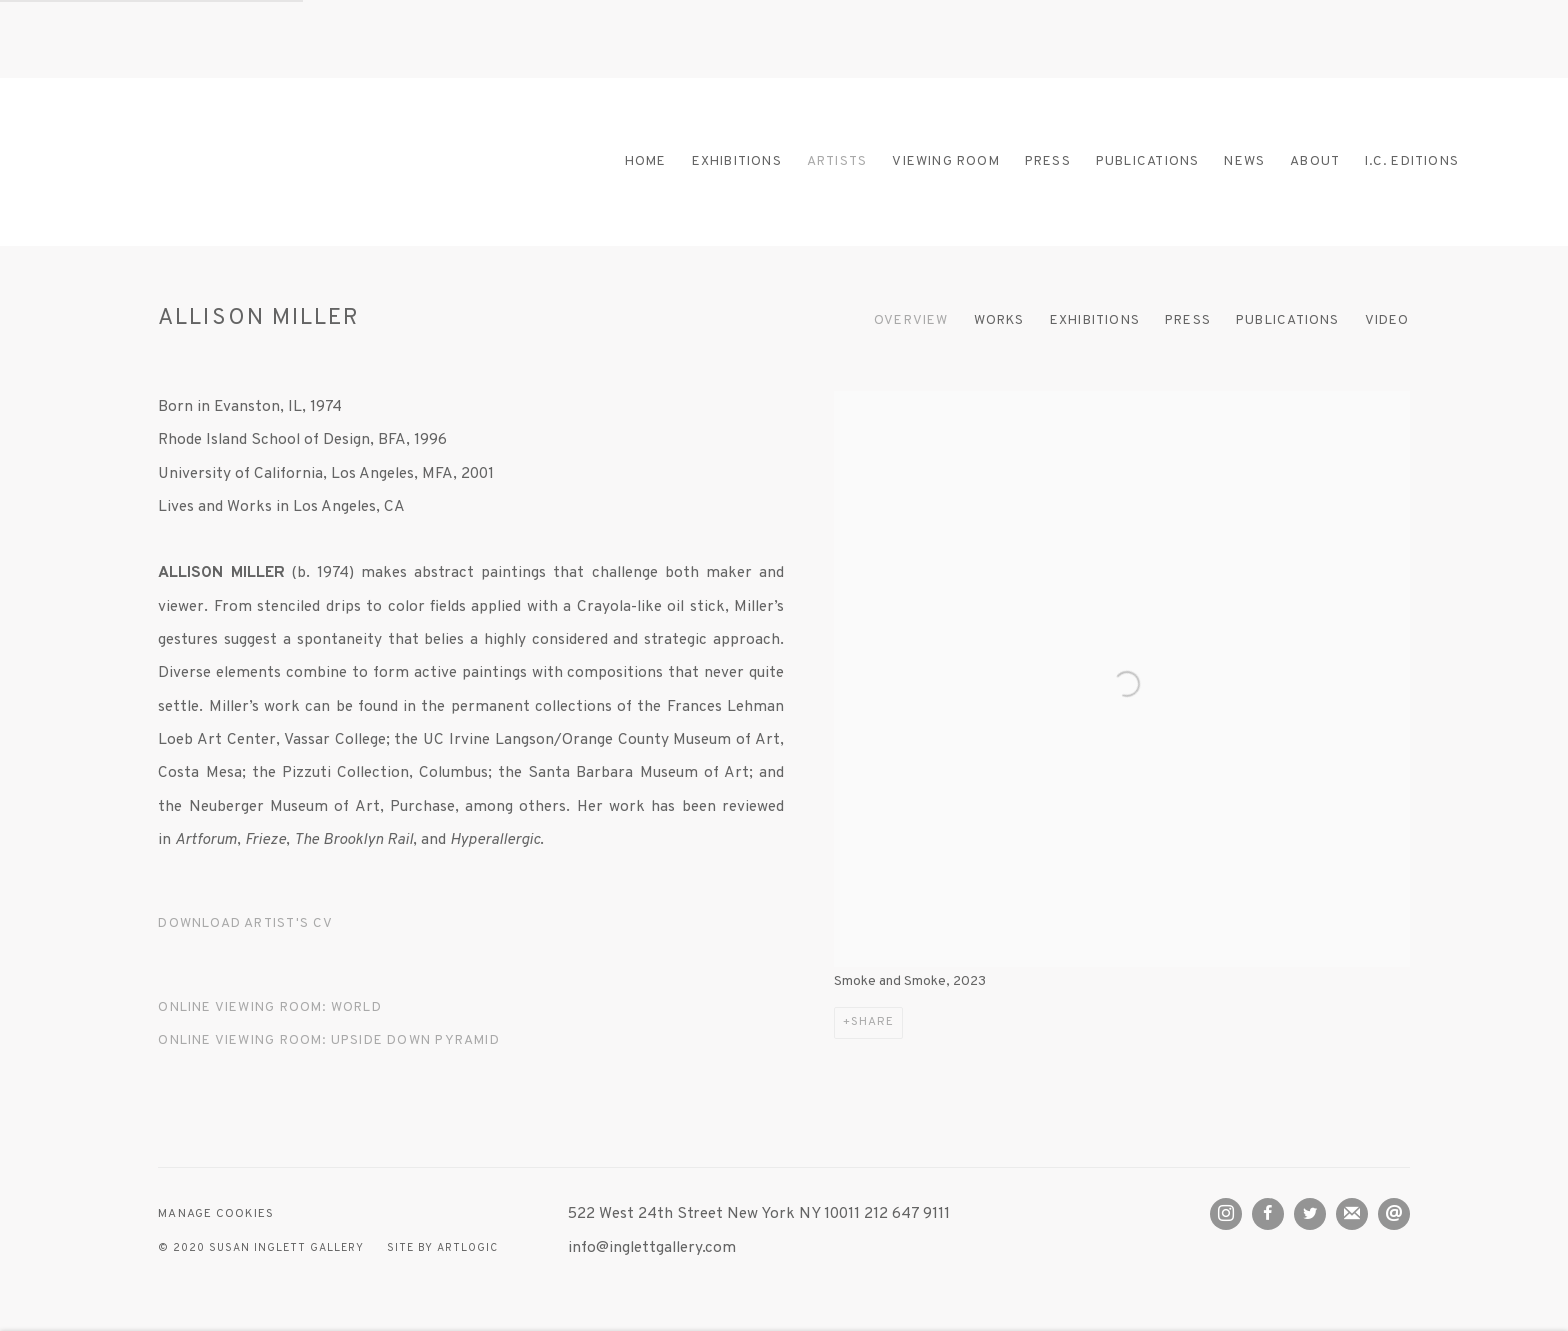  Describe the element at coordinates (216, 1214) in the screenshot. I see `Manage cookies [button]` at that location.